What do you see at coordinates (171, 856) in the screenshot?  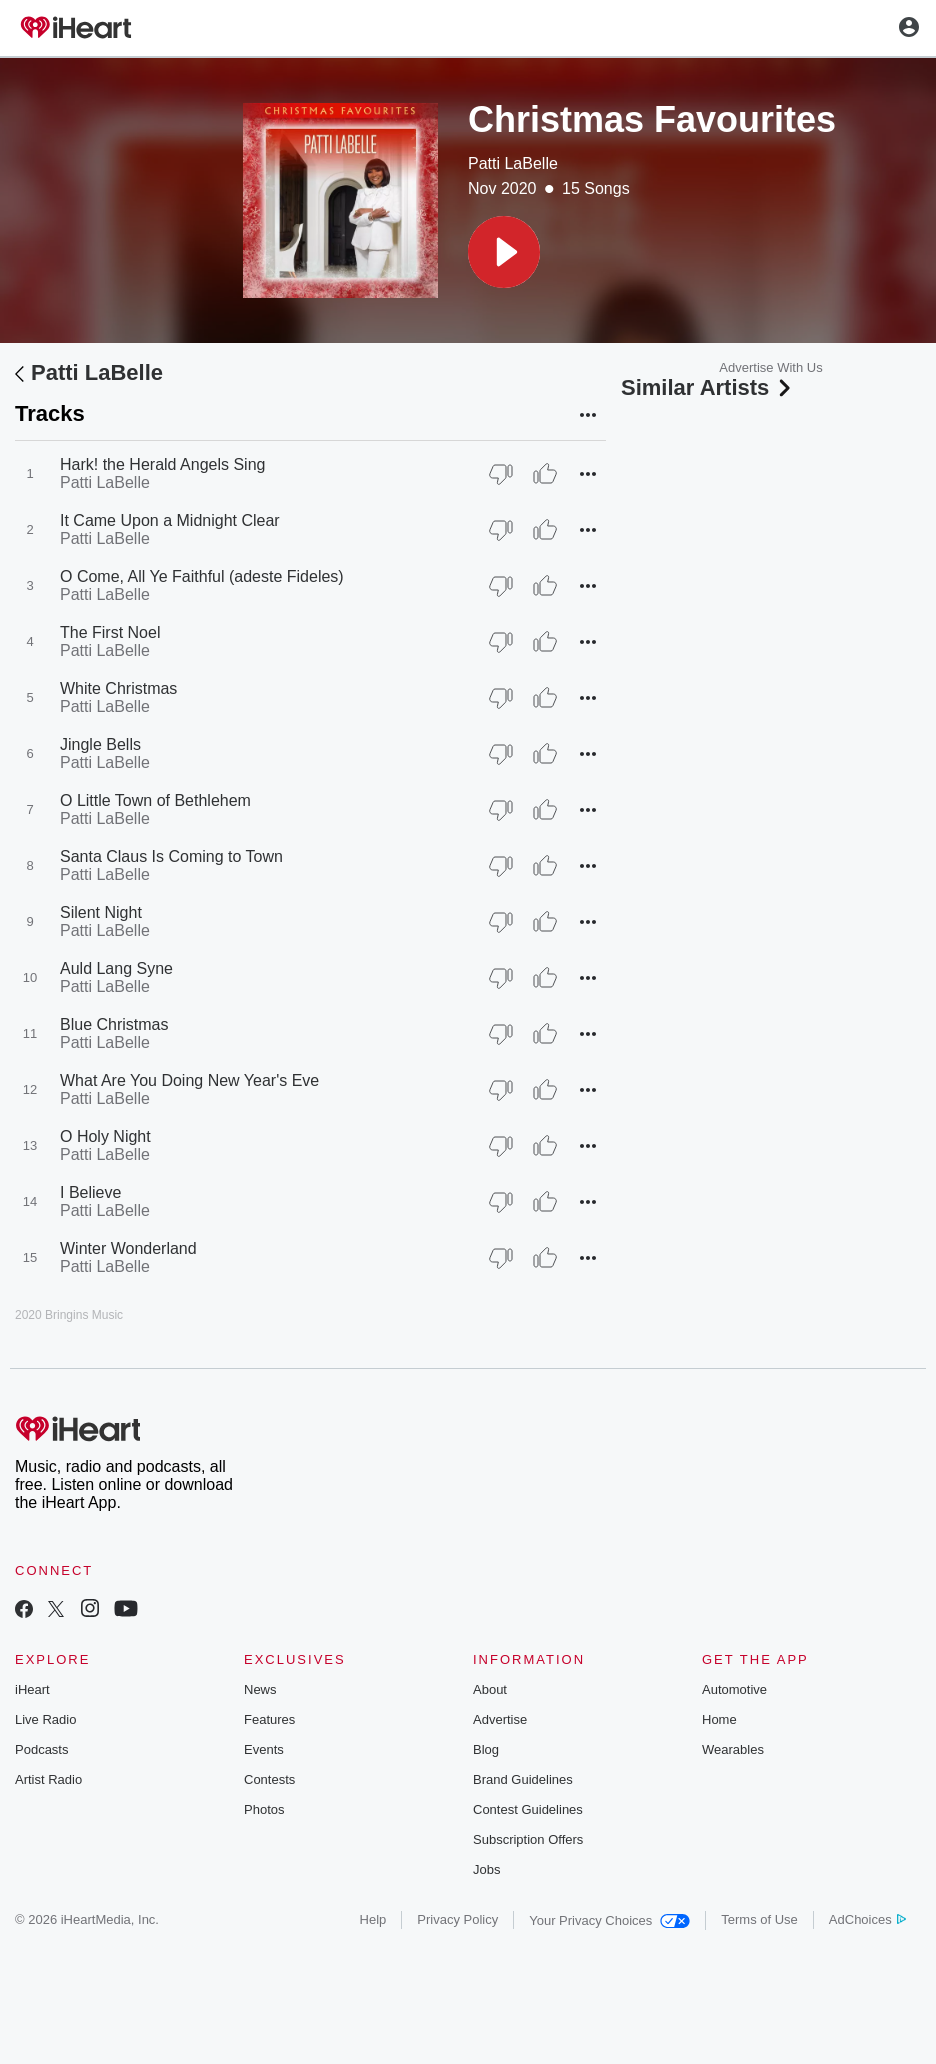 I see `Santa Claus Is Coming to Town` at bounding box center [171, 856].